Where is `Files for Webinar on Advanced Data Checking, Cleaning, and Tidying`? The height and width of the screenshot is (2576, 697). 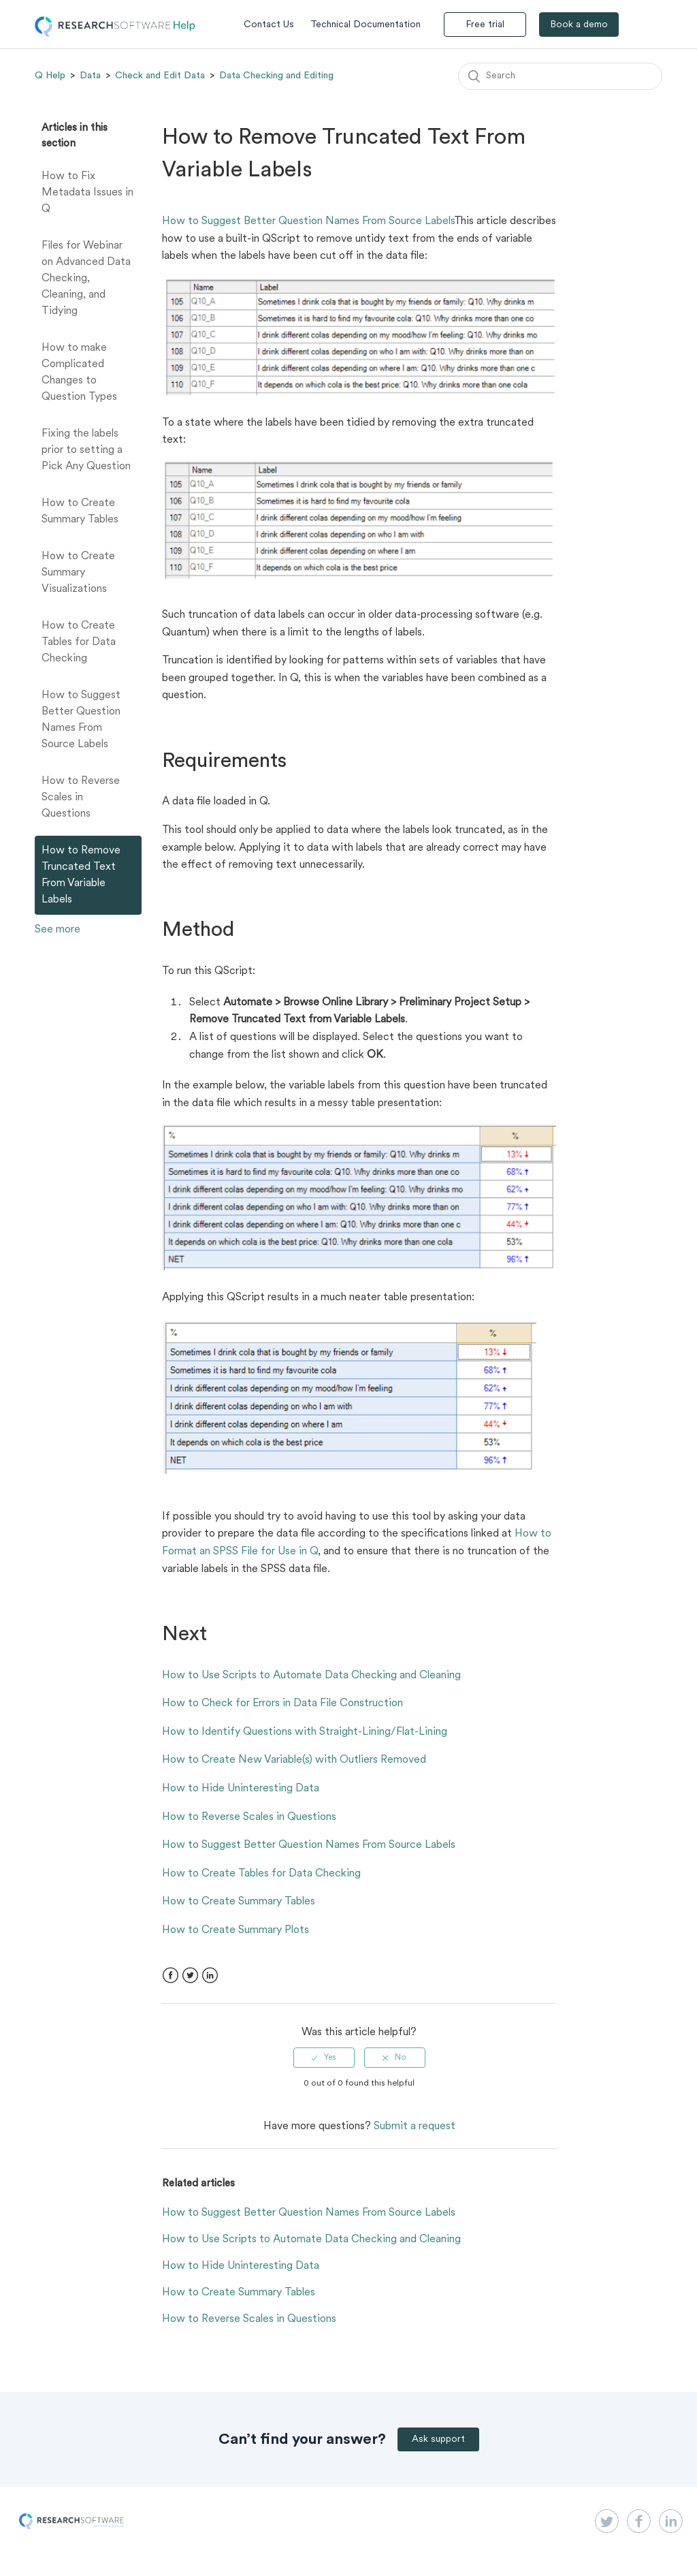 Files for Webinar on Advanced Data Checking, Cleaning, and Tidying is located at coordinates (86, 278).